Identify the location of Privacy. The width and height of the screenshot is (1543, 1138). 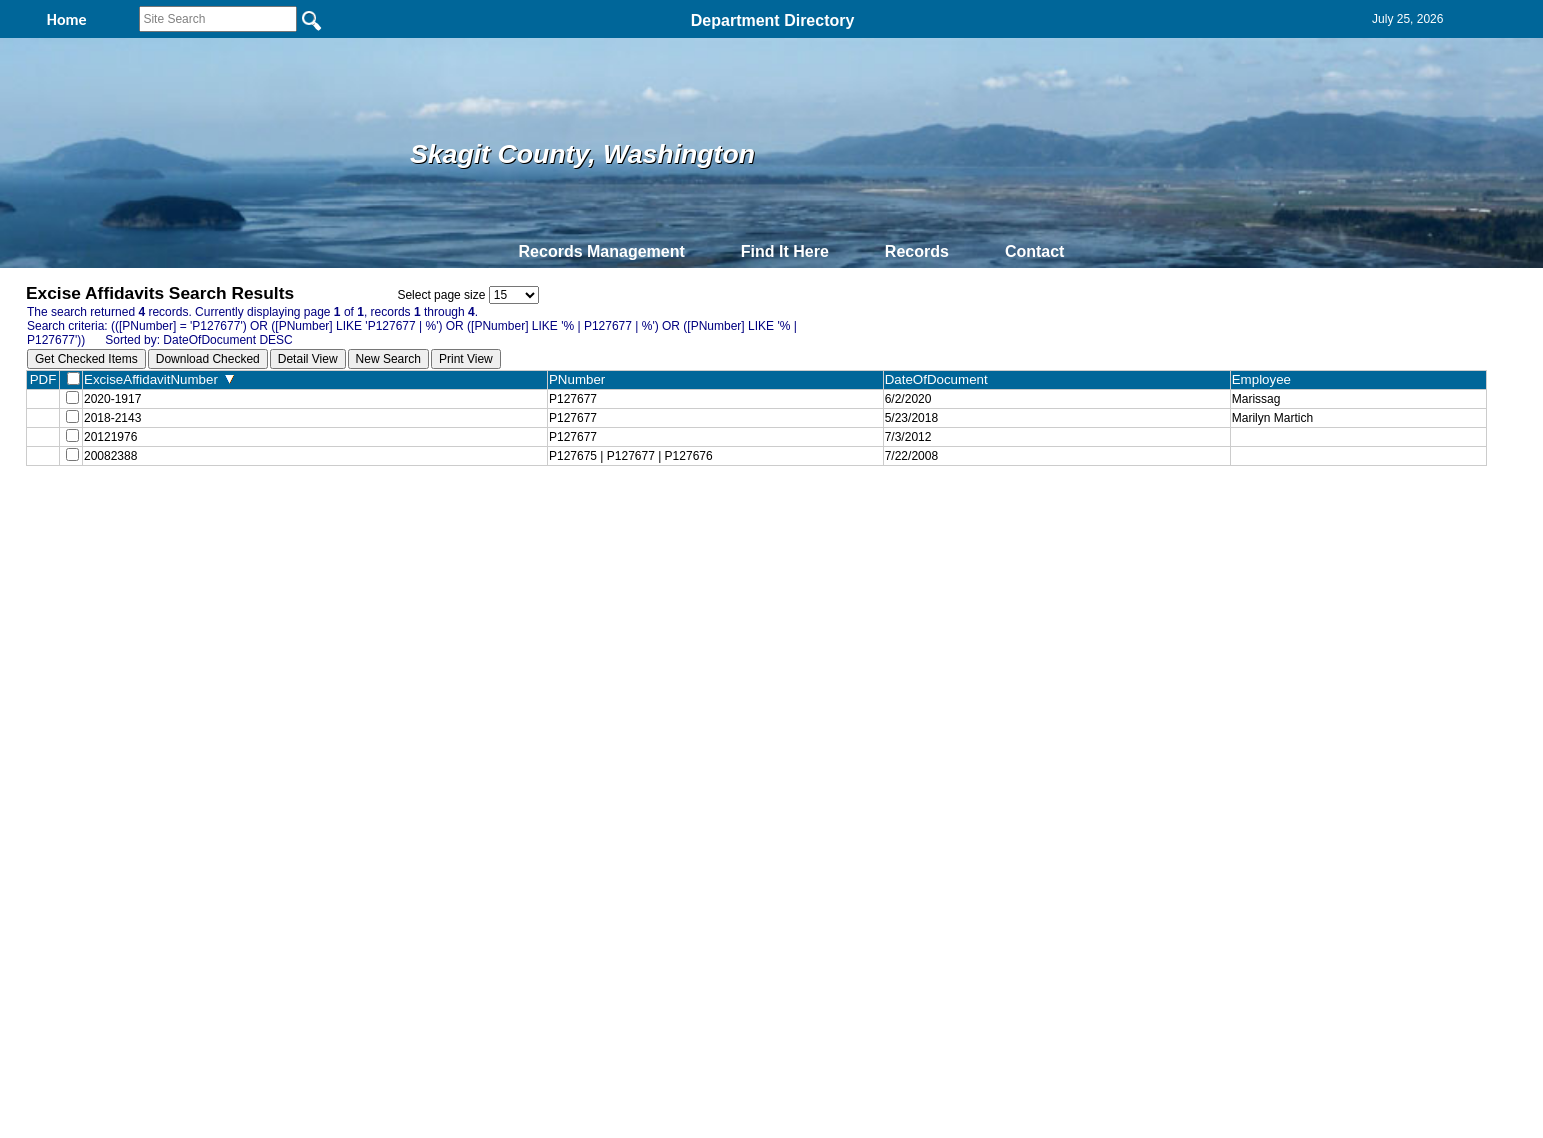
(763, 522).